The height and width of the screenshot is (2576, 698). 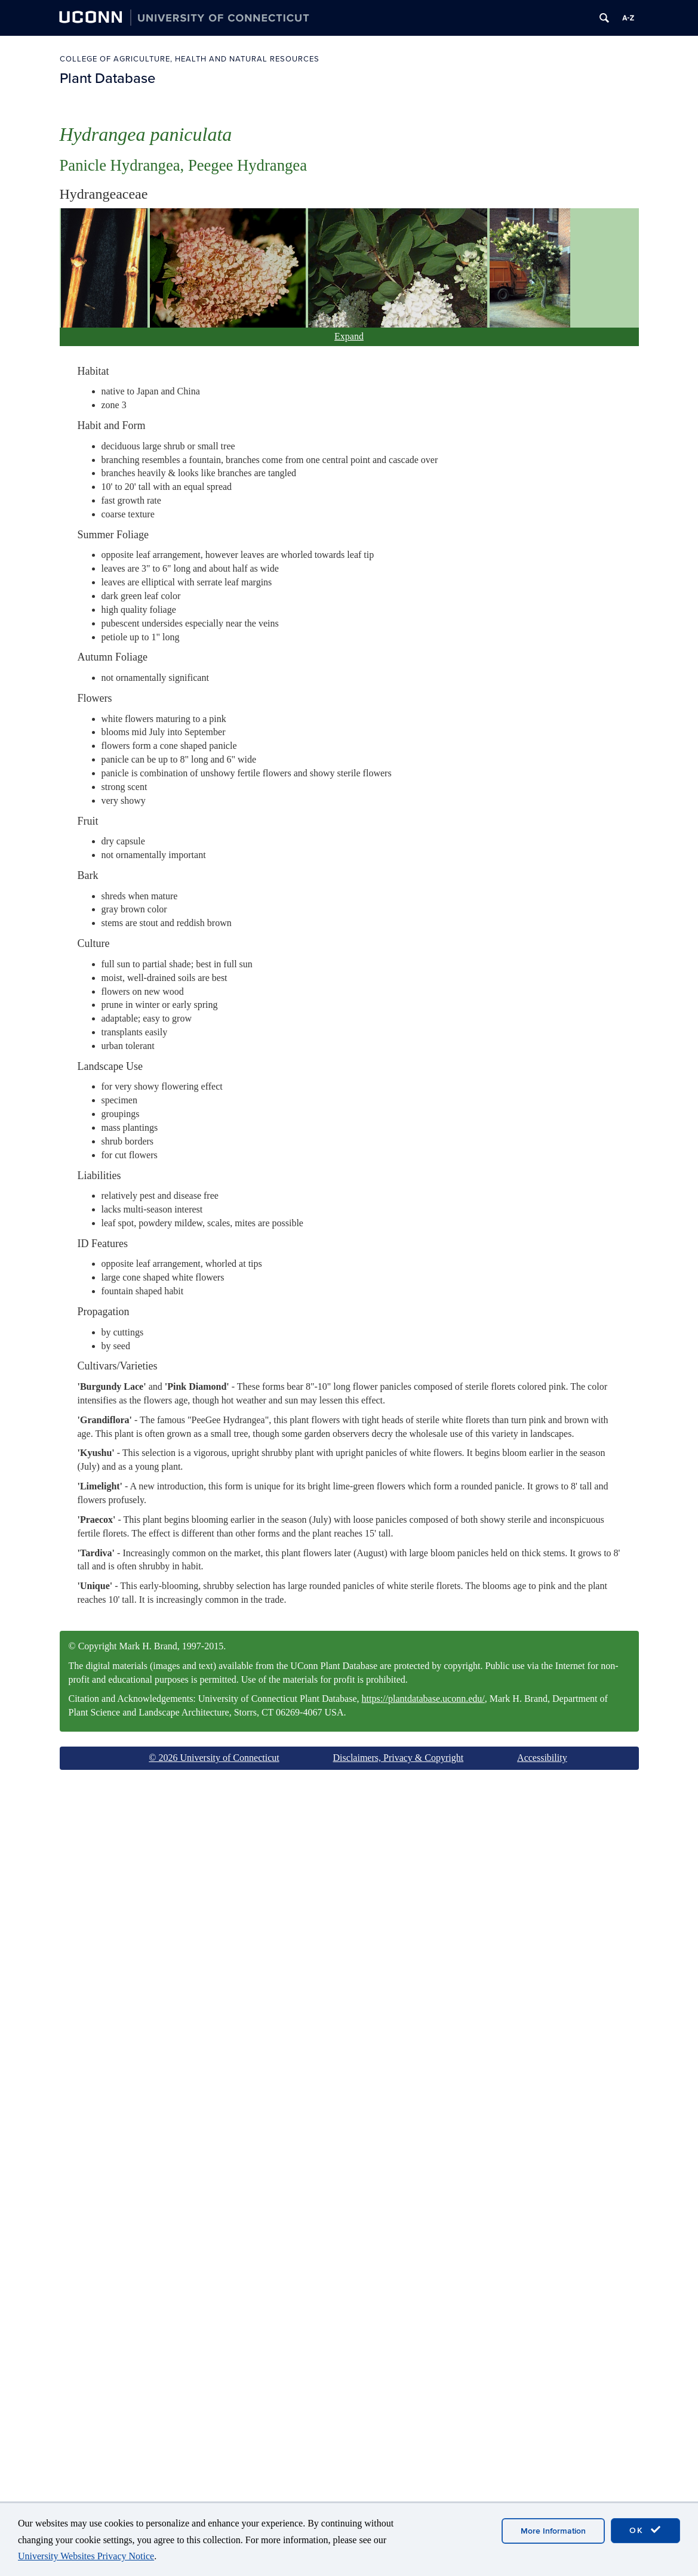 I want to click on Expand, so click(x=349, y=336).